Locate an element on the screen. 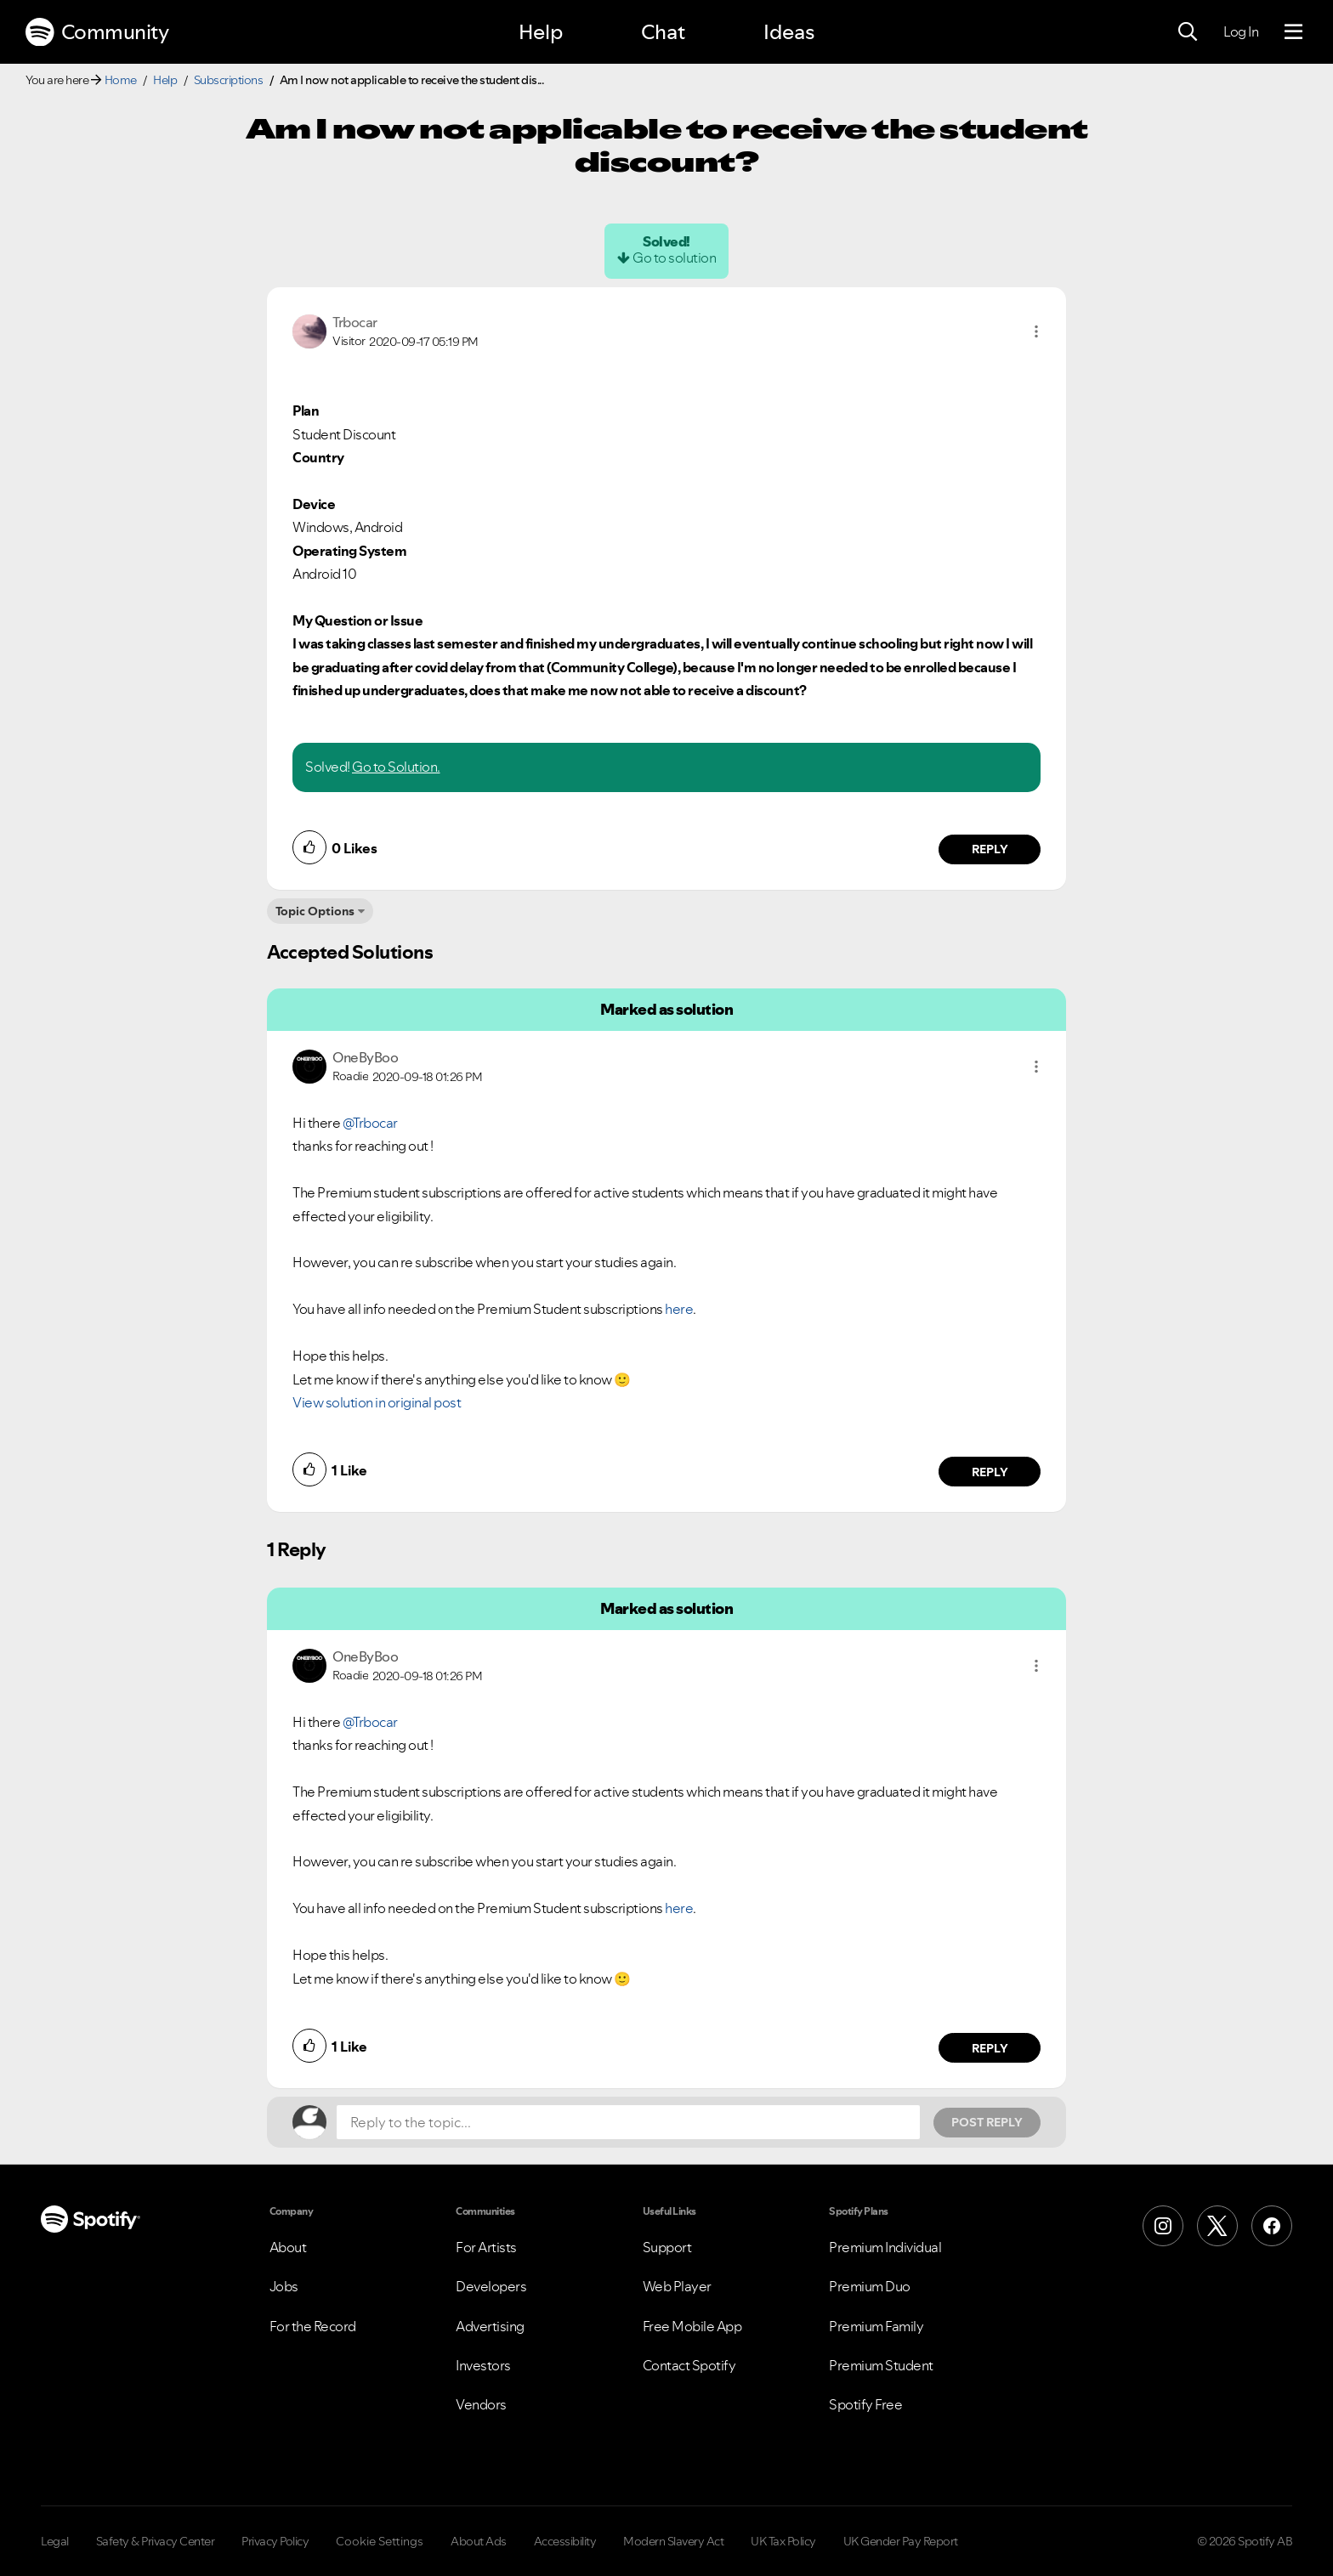  Cookie Settings is located at coordinates (379, 2541).